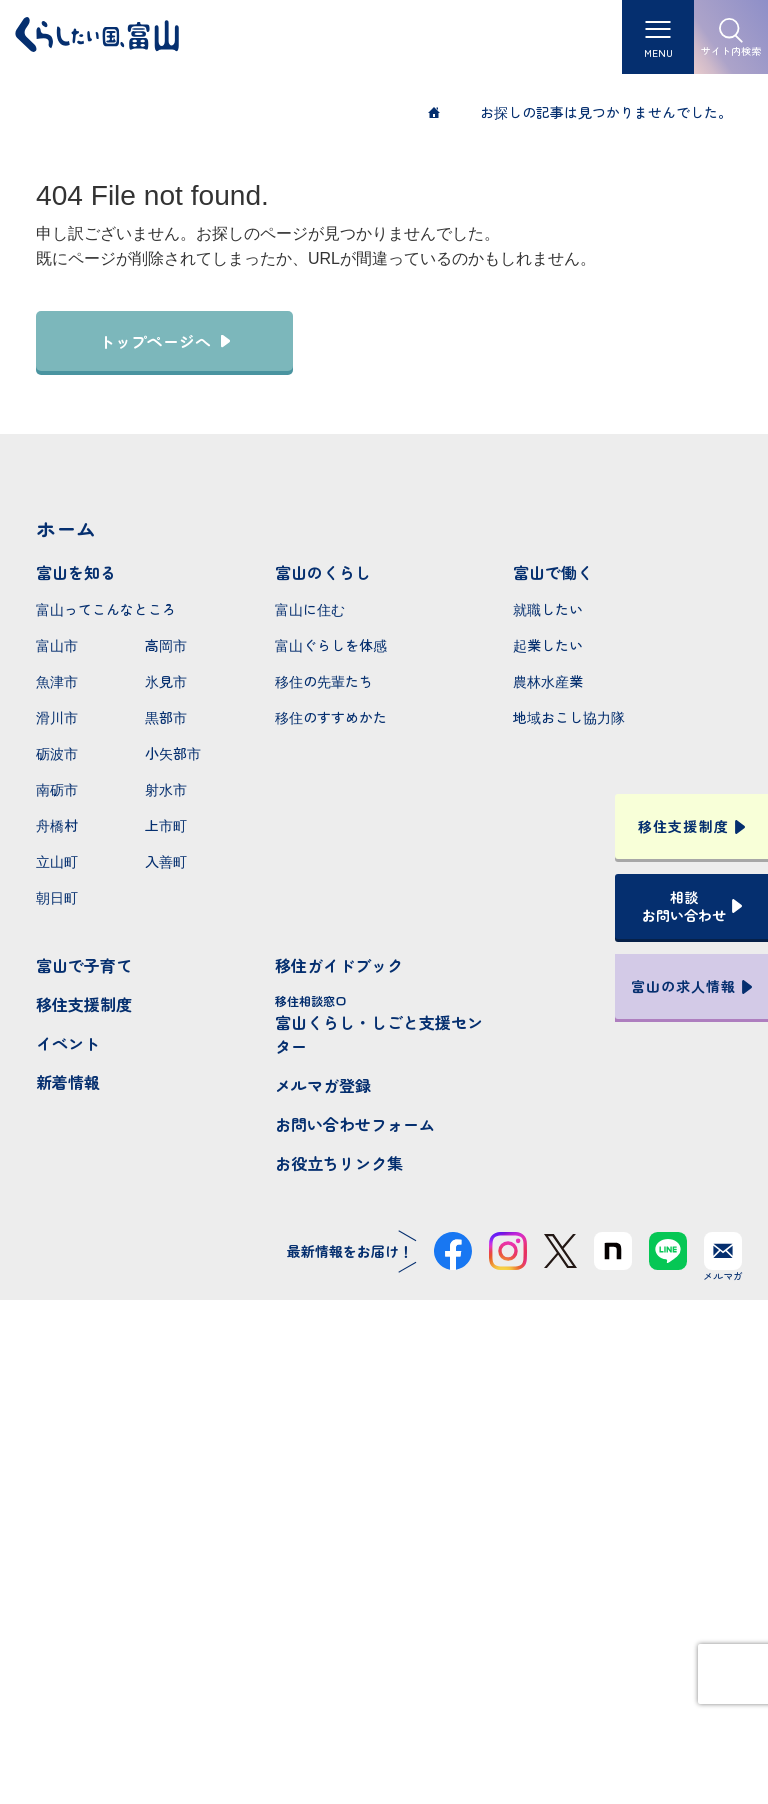  Describe the element at coordinates (548, 681) in the screenshot. I see `農林水産業` at that location.